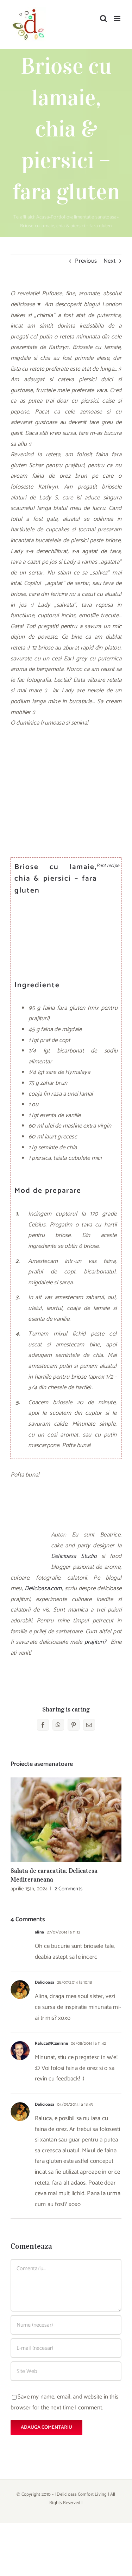  I want to click on Delicioasa.com, so click(43, 1588).